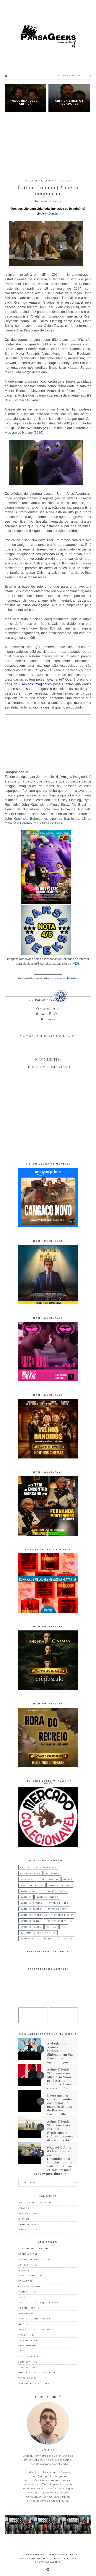 The width and height of the screenshot is (96, 2576). What do you see at coordinates (50, 213) in the screenshot?
I see `Peter Douglas` at bounding box center [50, 213].